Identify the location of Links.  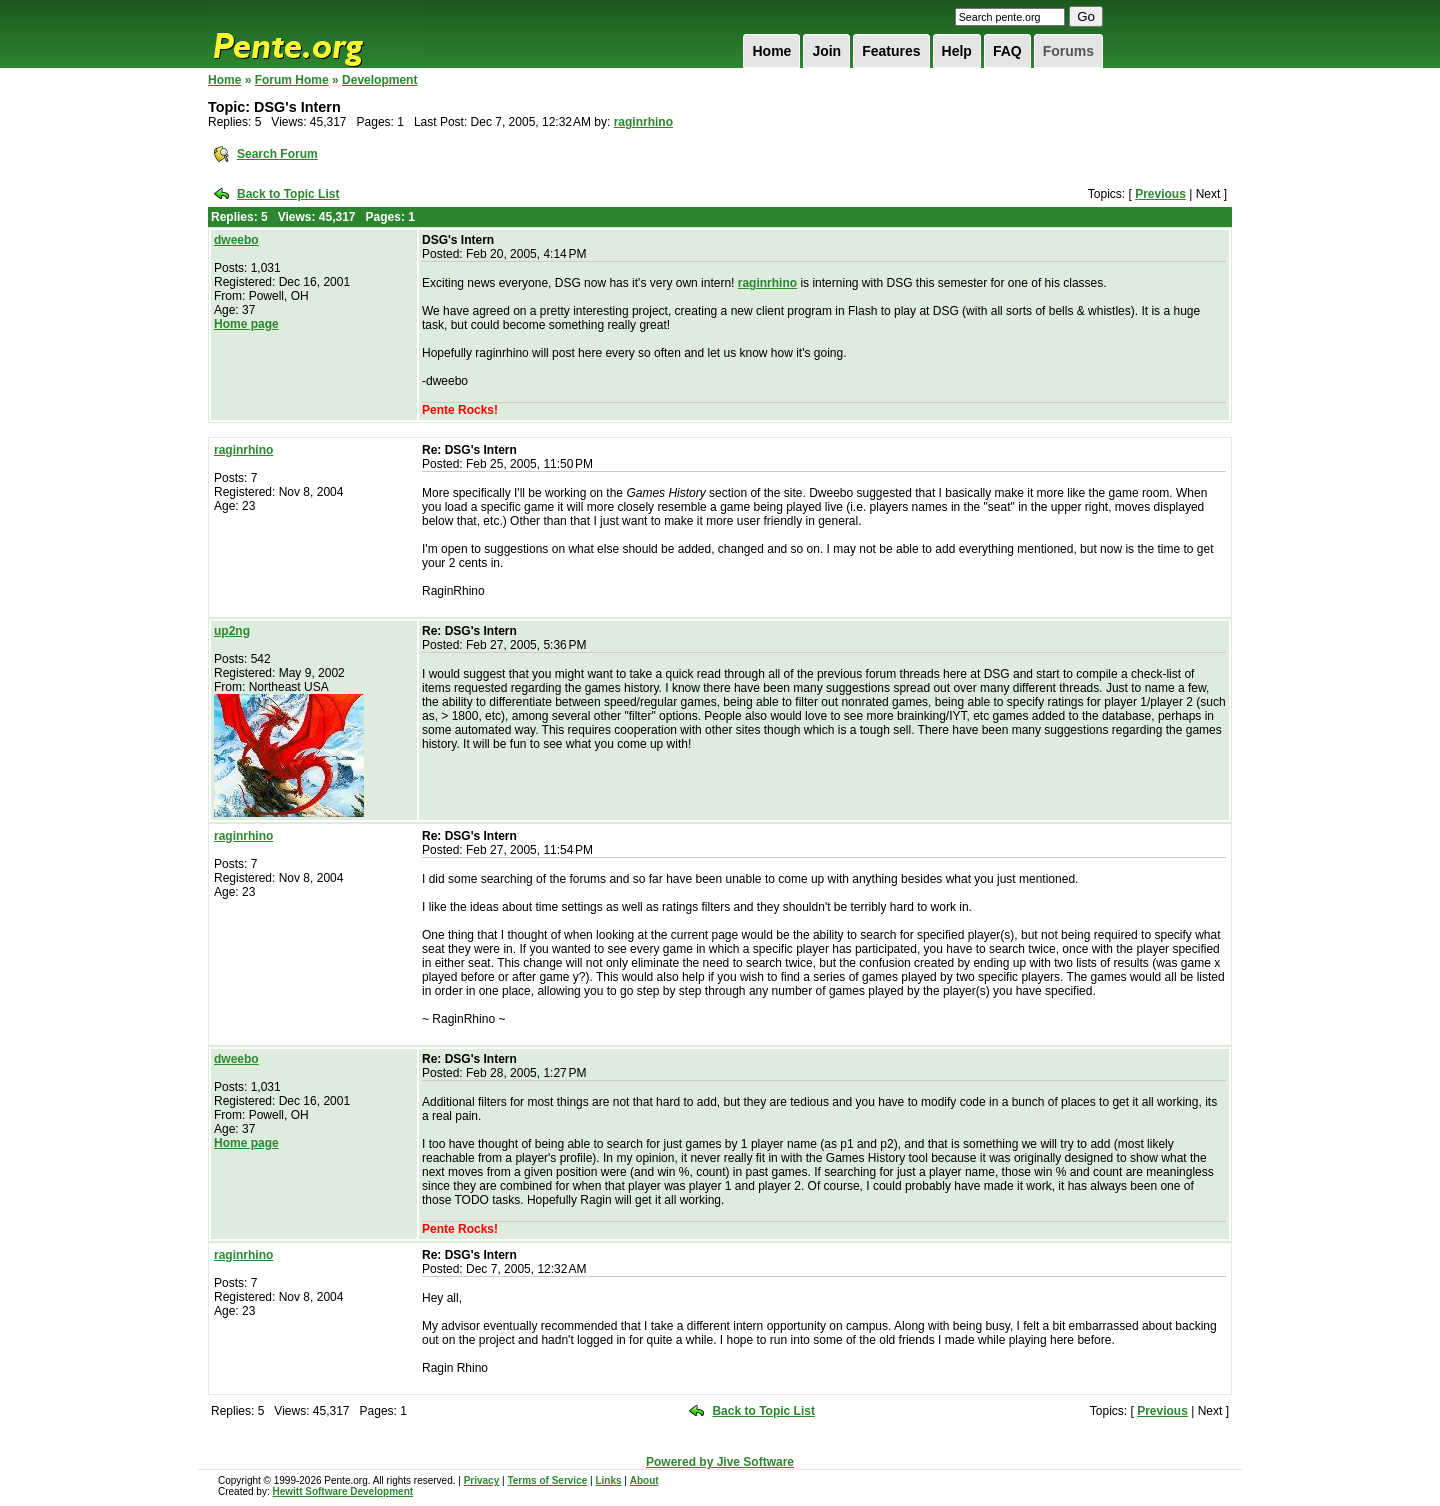
(608, 1480).